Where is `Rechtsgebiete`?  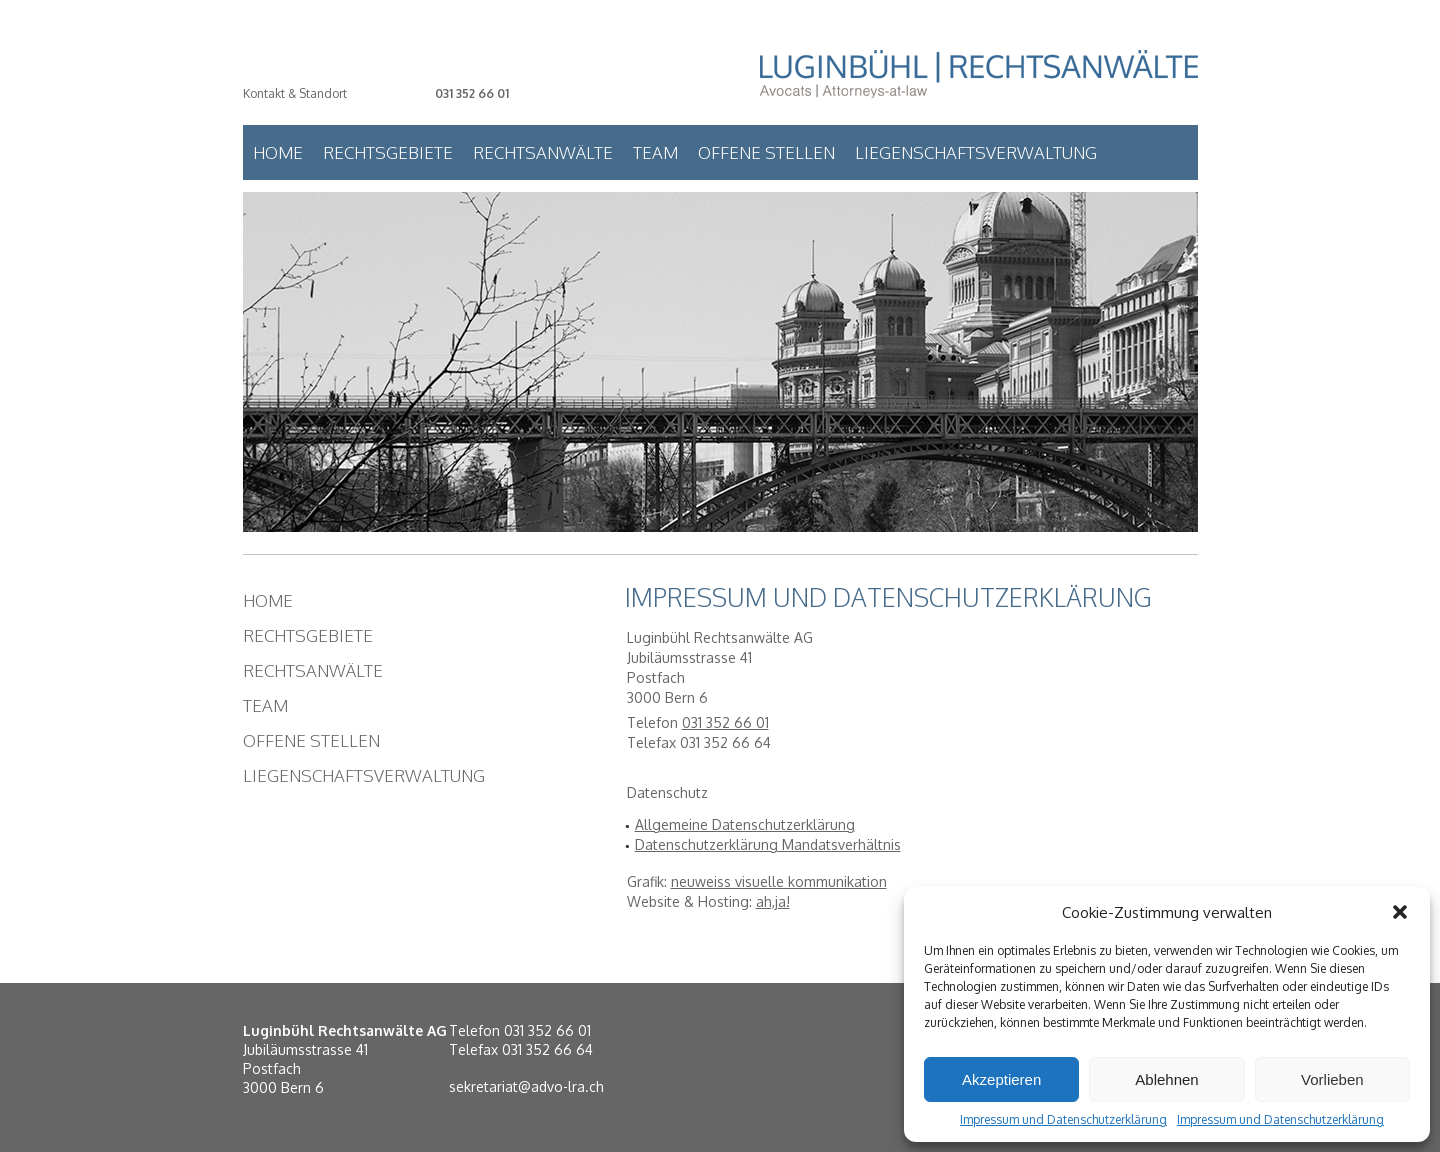
Rechtsgebiete is located at coordinates (388, 152).